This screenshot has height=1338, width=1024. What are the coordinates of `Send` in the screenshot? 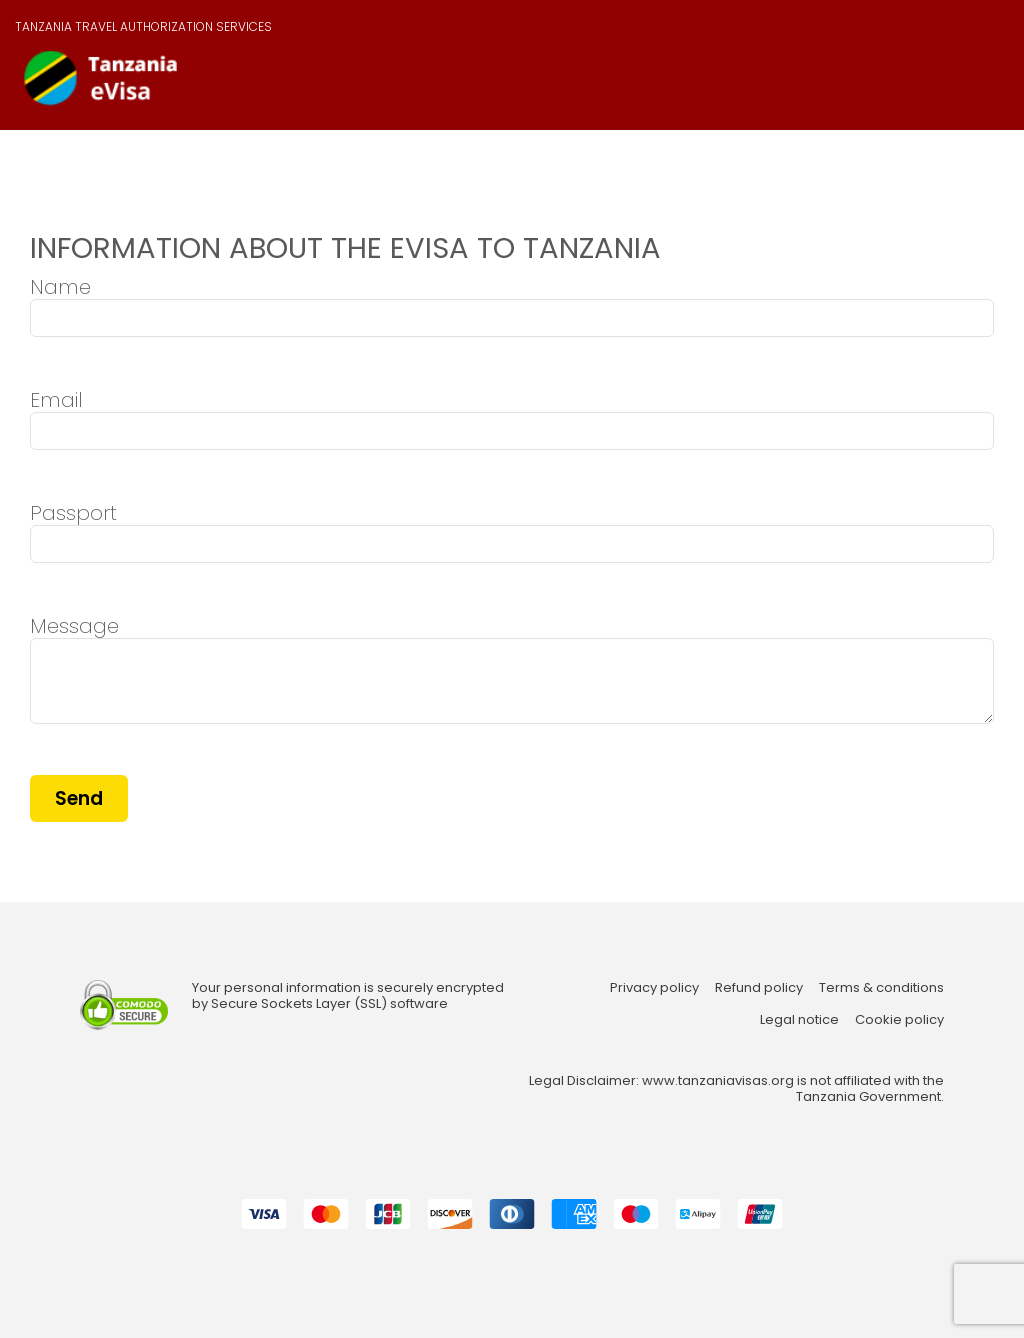 It's located at (79, 798).